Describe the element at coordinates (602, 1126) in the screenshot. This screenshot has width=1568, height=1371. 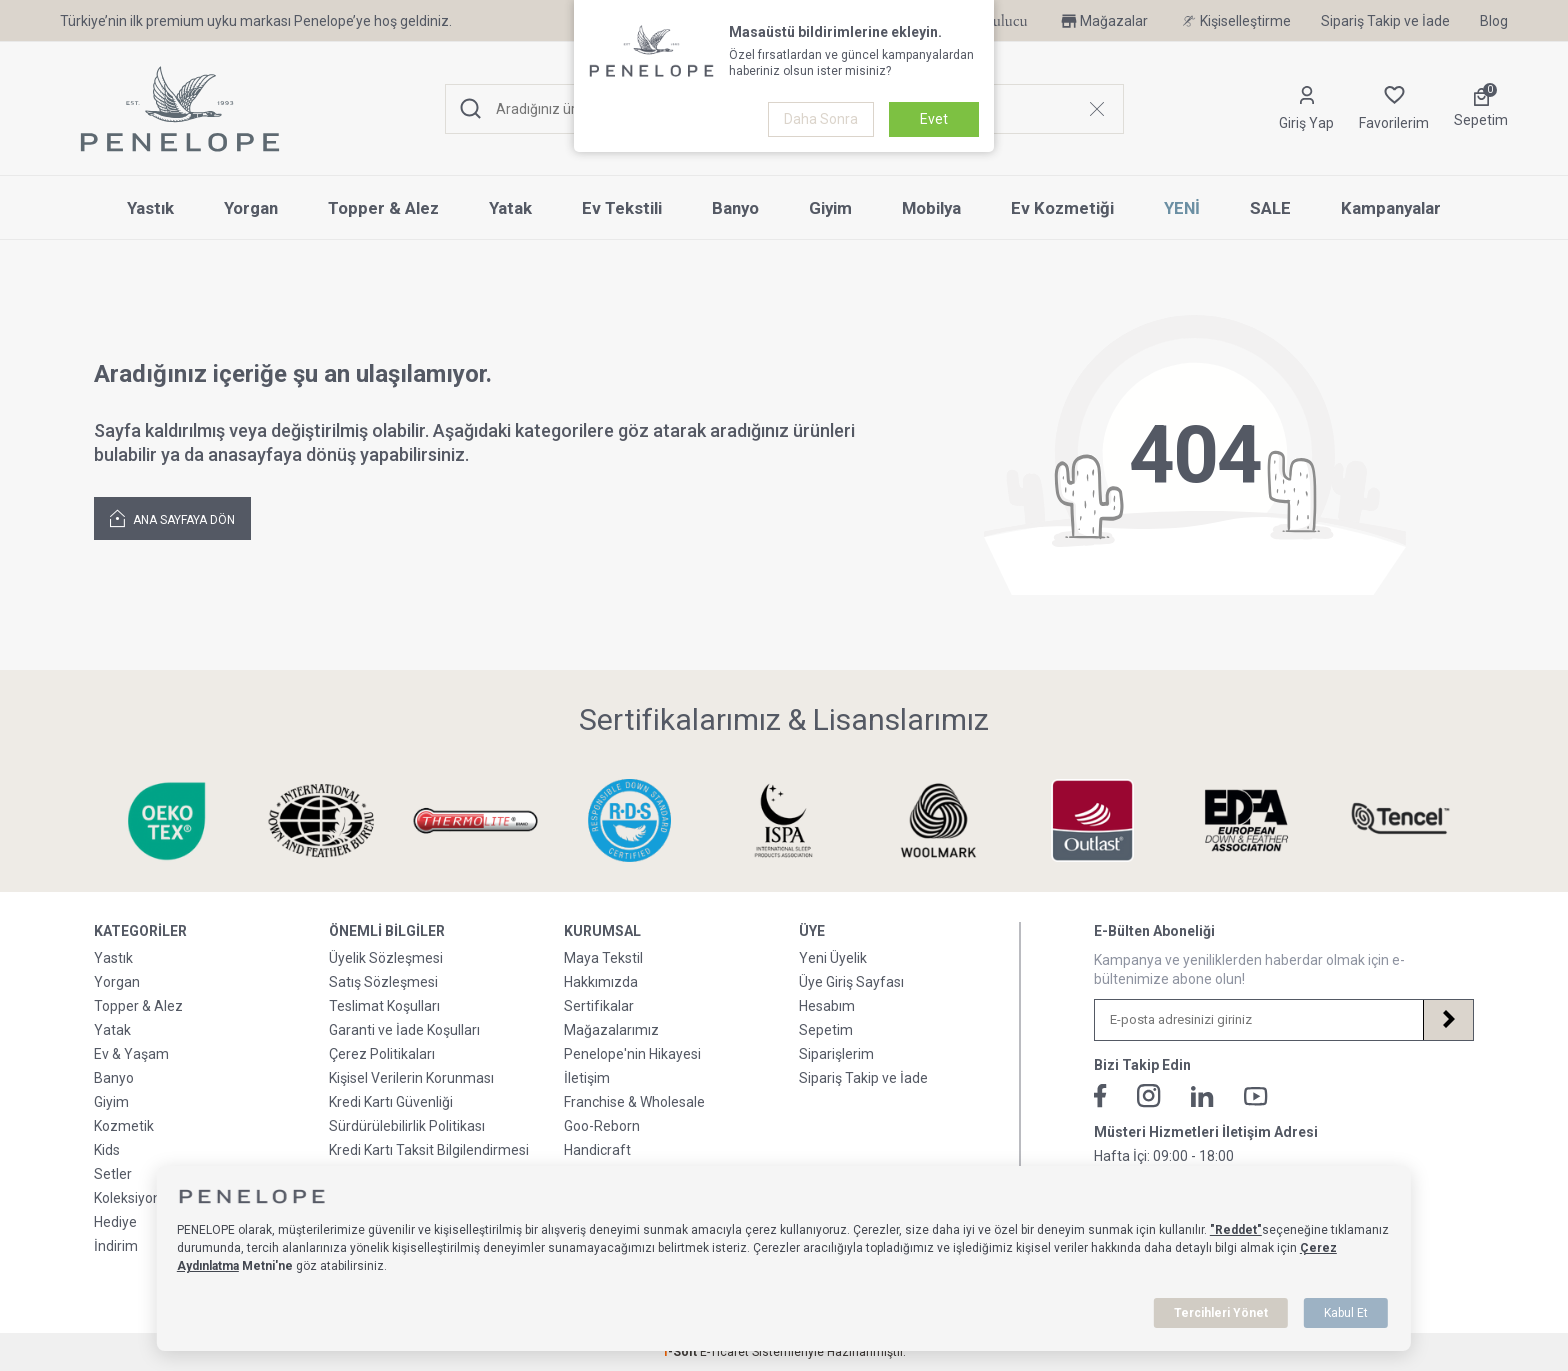
I see `Goo-Reborn` at that location.